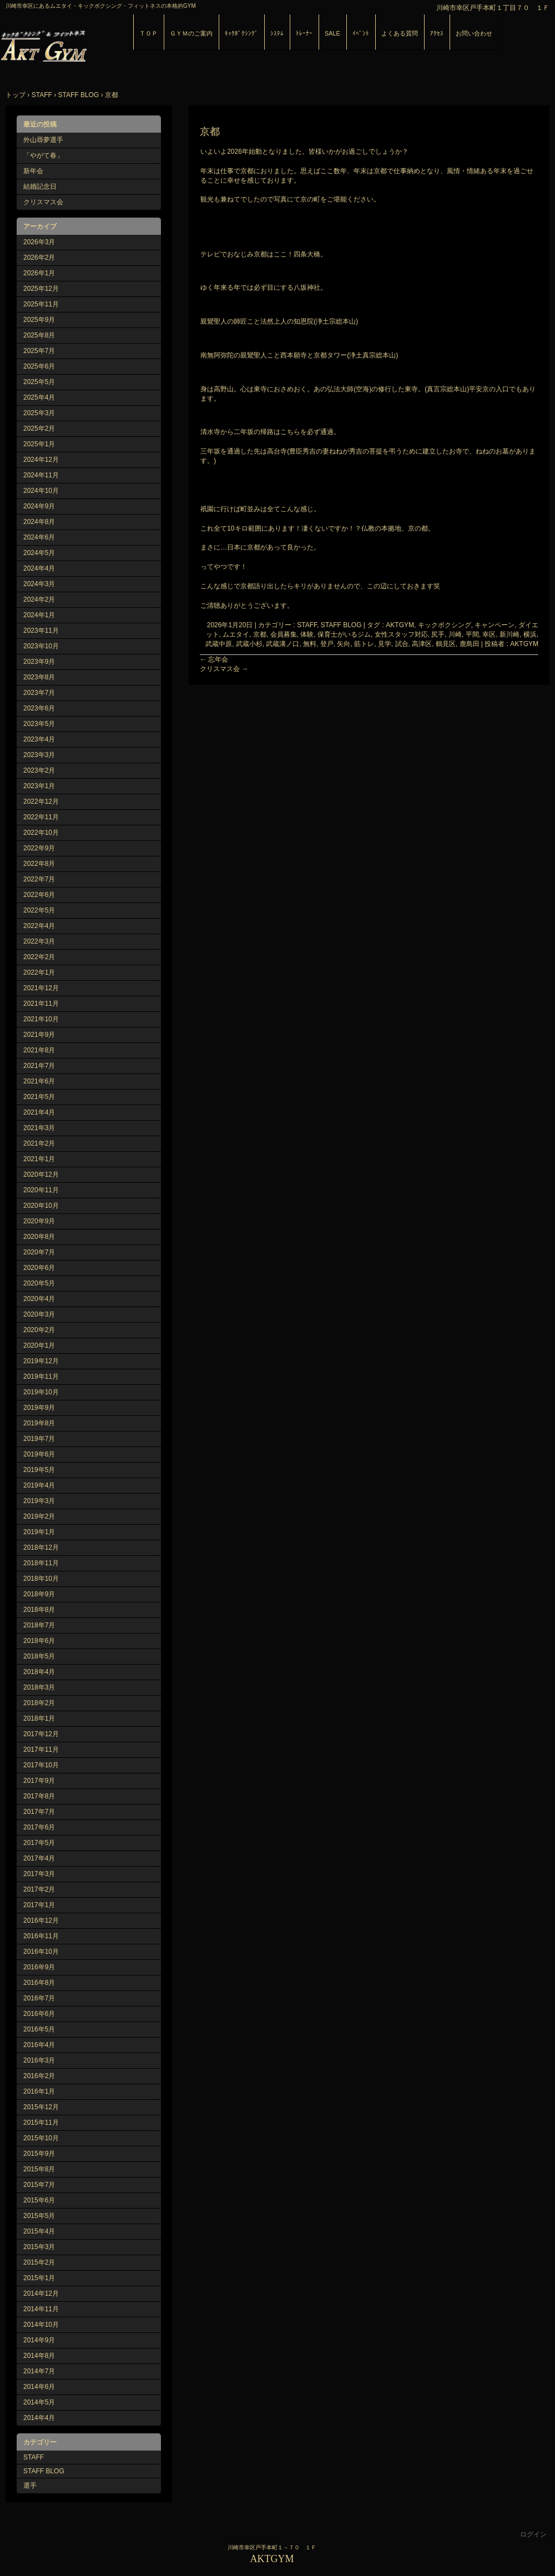  I want to click on 「やがて春」, so click(43, 155).